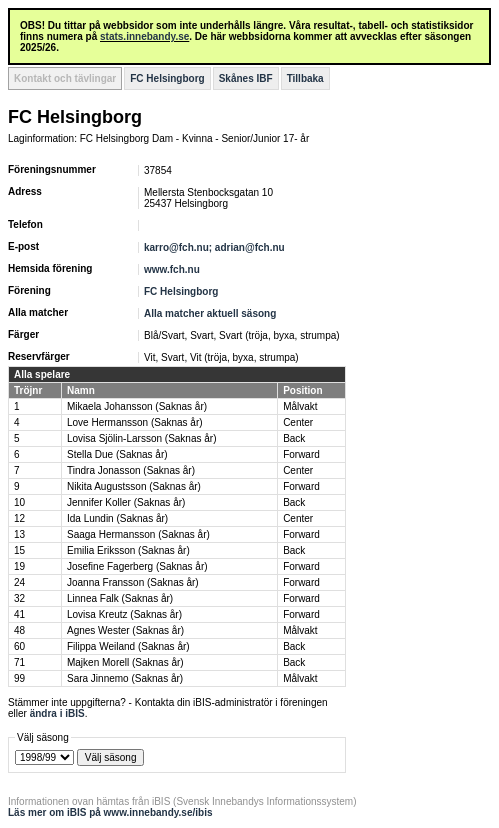 This screenshot has height=828, width=499. Describe the element at coordinates (19, 566) in the screenshot. I see `19` at that location.